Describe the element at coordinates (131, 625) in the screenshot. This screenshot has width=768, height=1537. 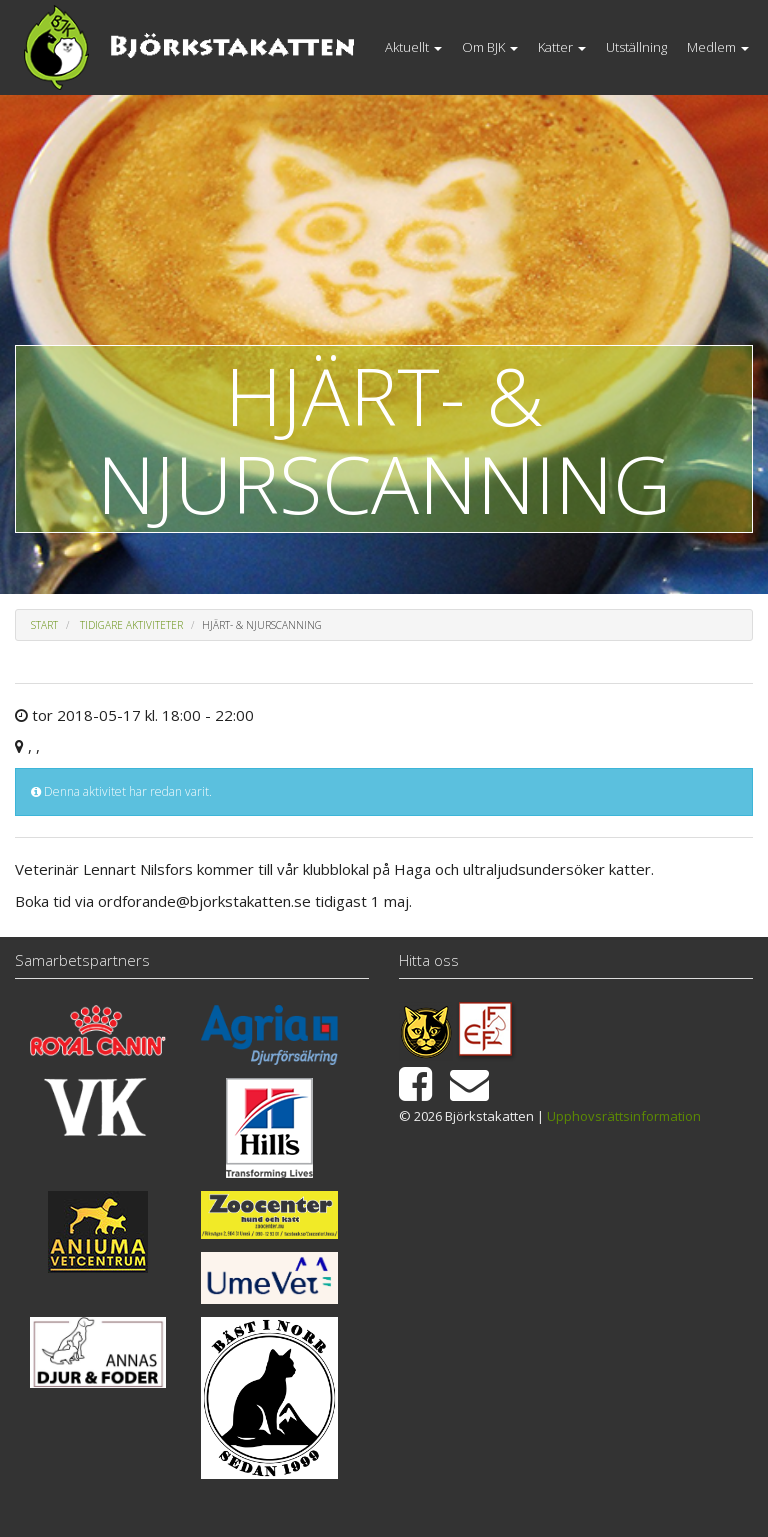
I see `Tidigare aktiviteter` at that location.